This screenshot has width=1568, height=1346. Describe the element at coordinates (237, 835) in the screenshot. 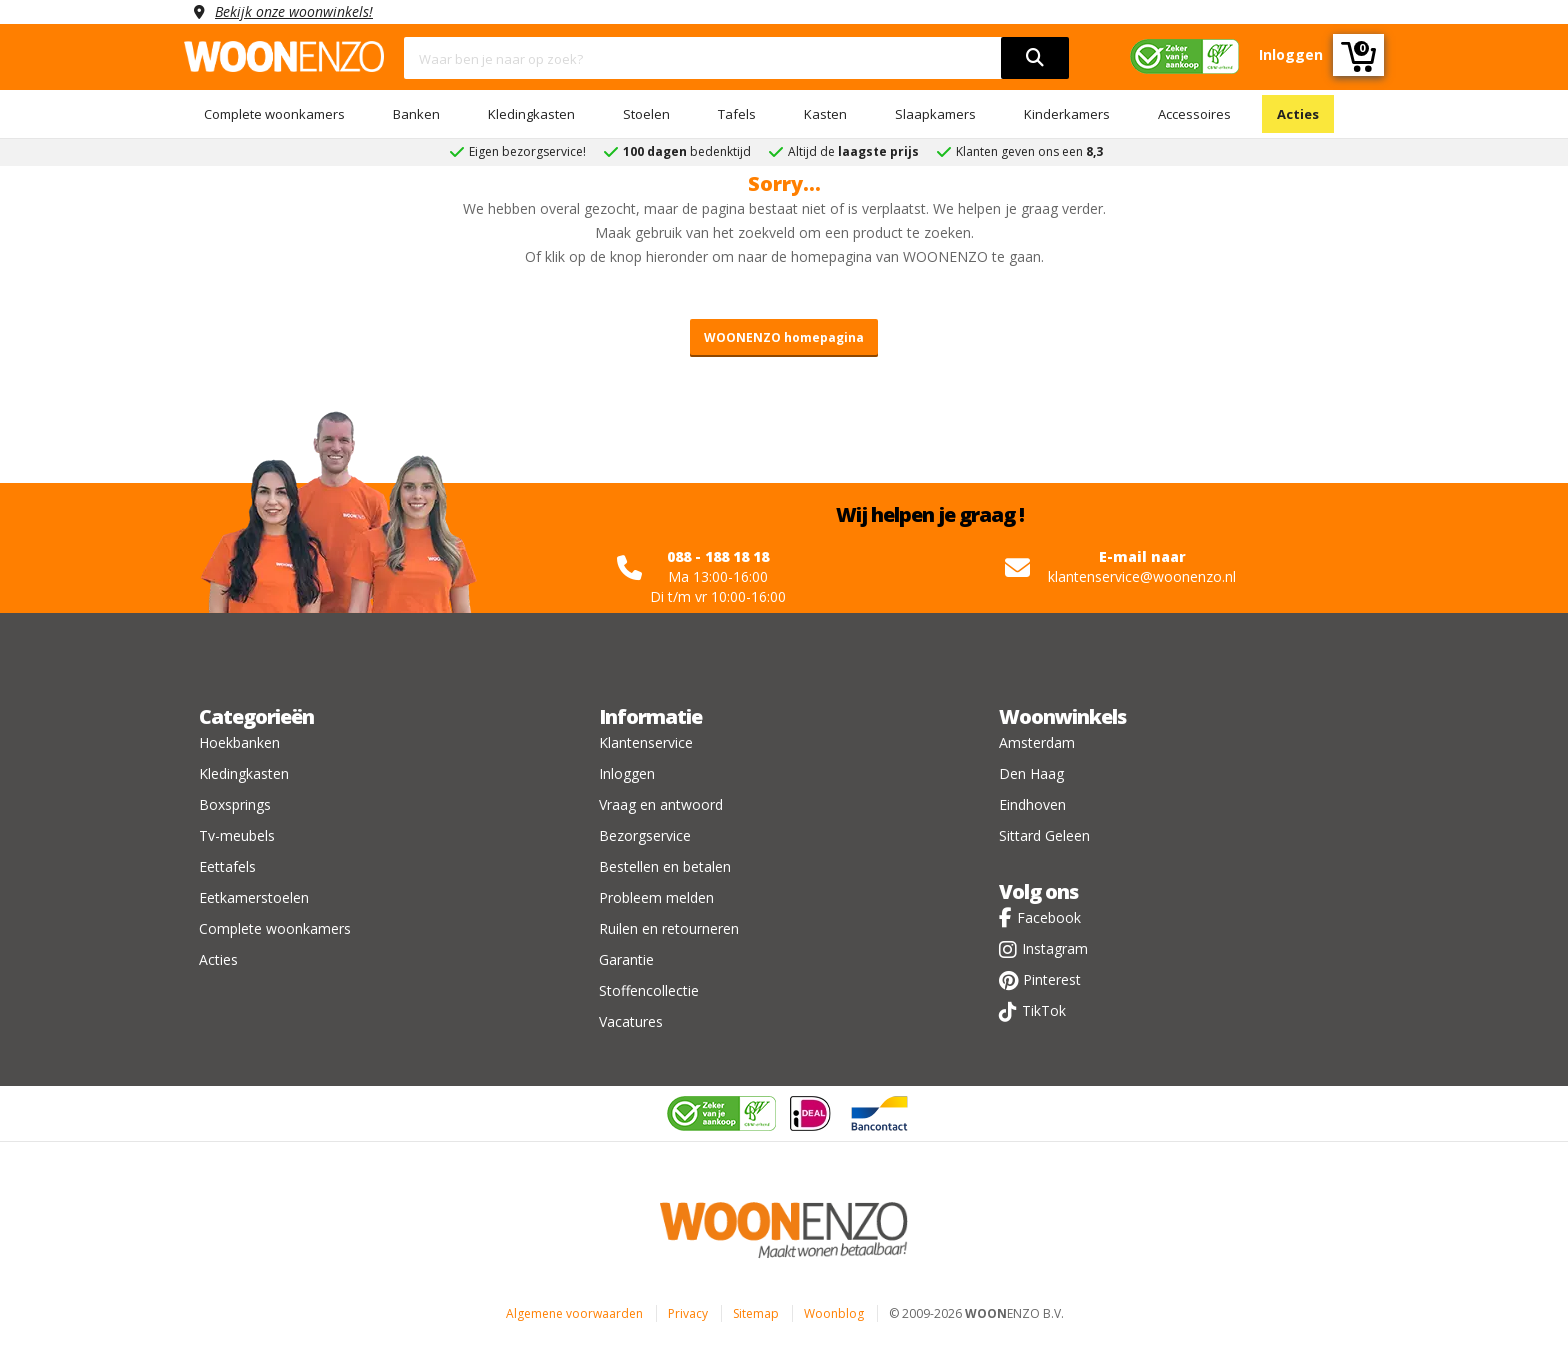

I see `Tv-meubels` at that location.